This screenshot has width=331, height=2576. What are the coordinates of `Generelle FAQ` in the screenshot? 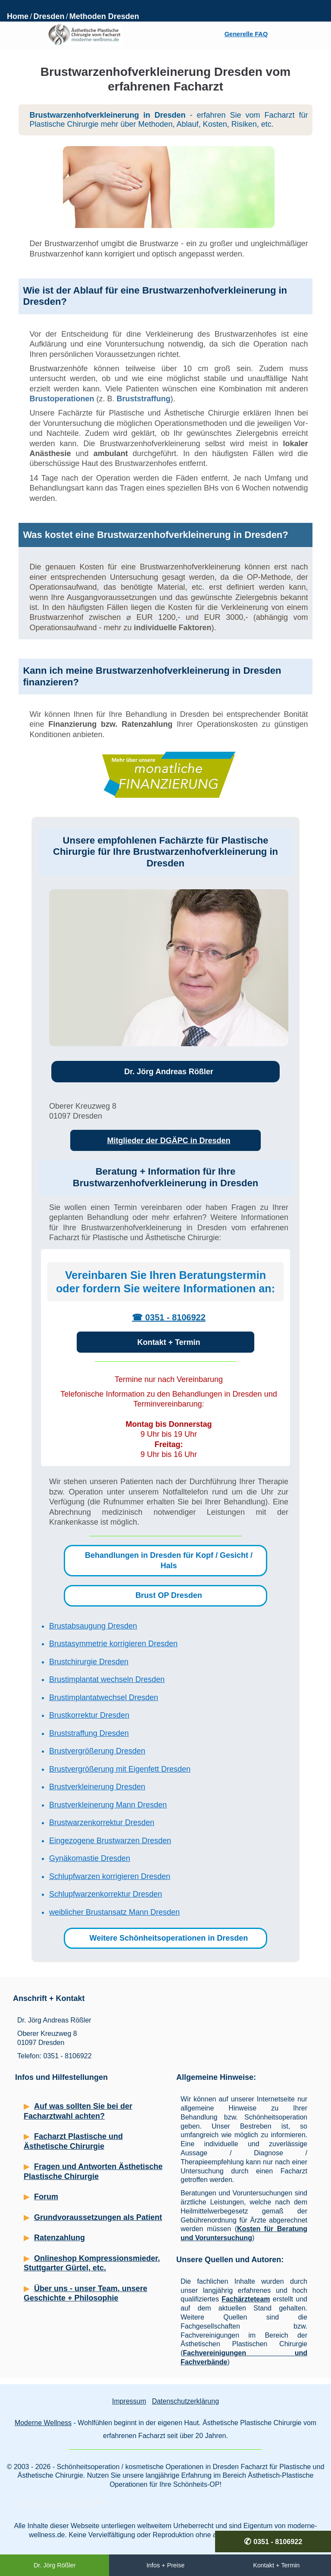 It's located at (246, 34).